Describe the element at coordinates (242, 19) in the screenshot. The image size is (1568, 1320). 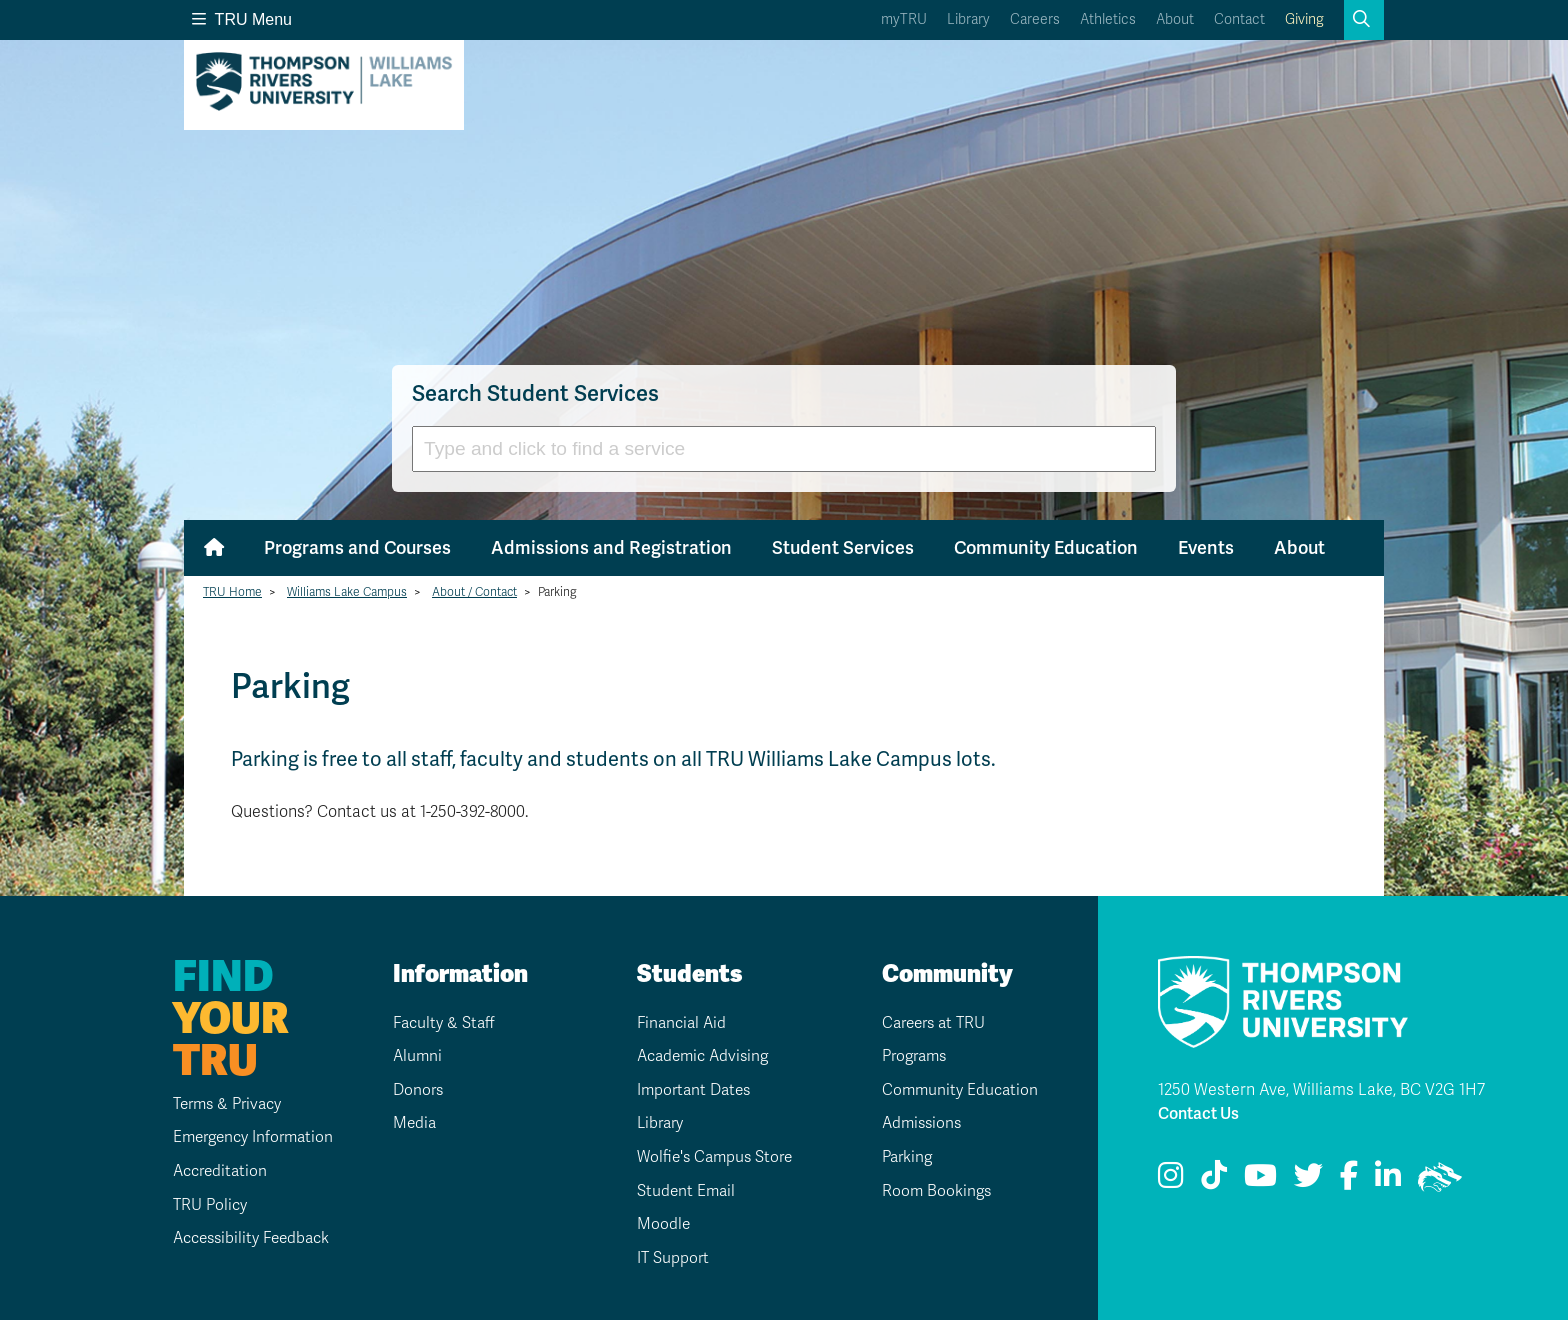
I see `TRU Menu` at that location.